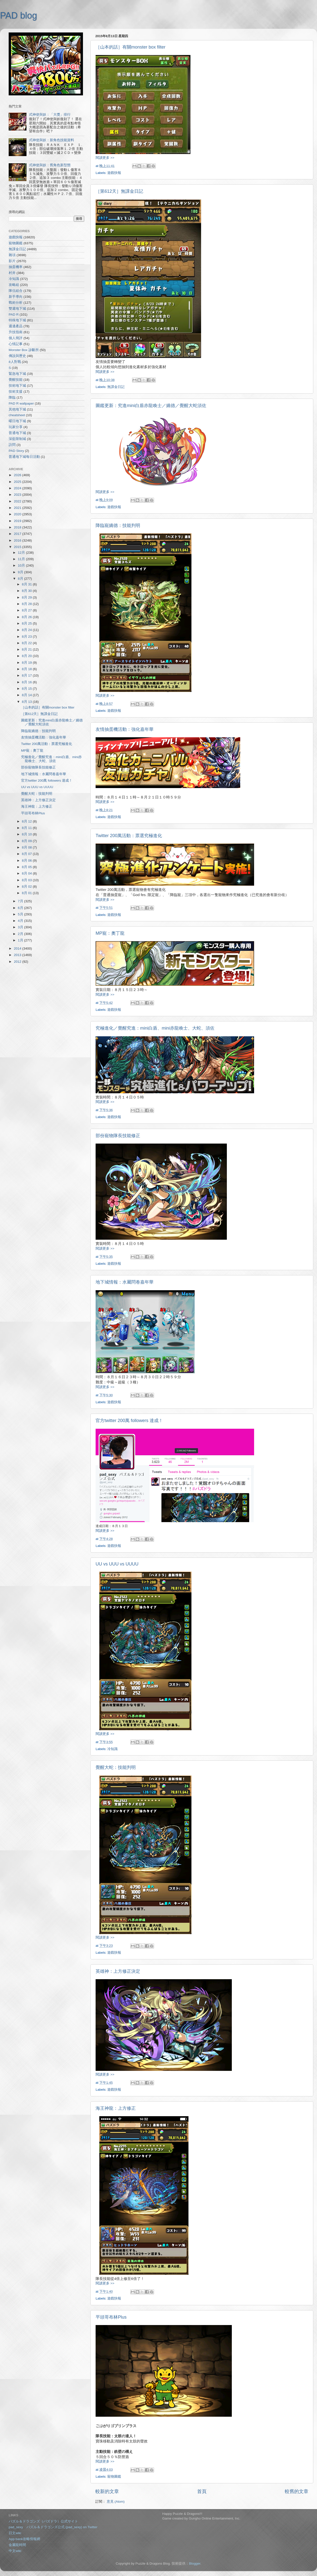 Image resolution: width=317 pixels, height=2576 pixels. Describe the element at coordinates (18, 527) in the screenshot. I see `2018` at that location.